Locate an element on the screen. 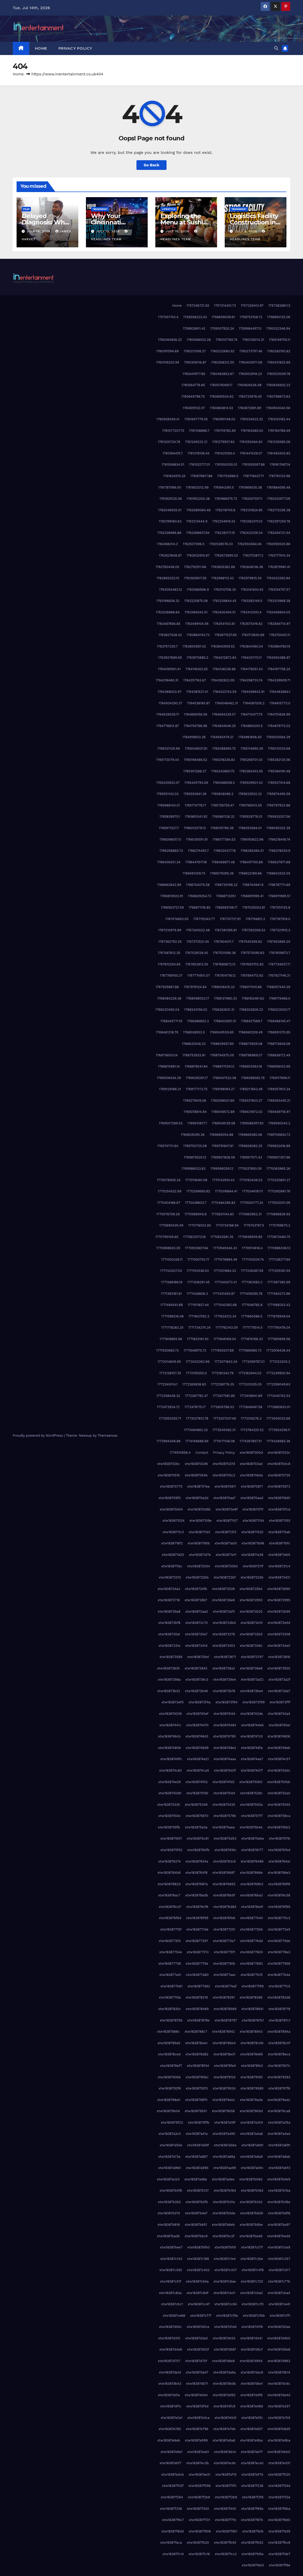 The height and width of the screenshot is (2576, 303). xtw183875bf1 is located at coordinates (171, 1838).